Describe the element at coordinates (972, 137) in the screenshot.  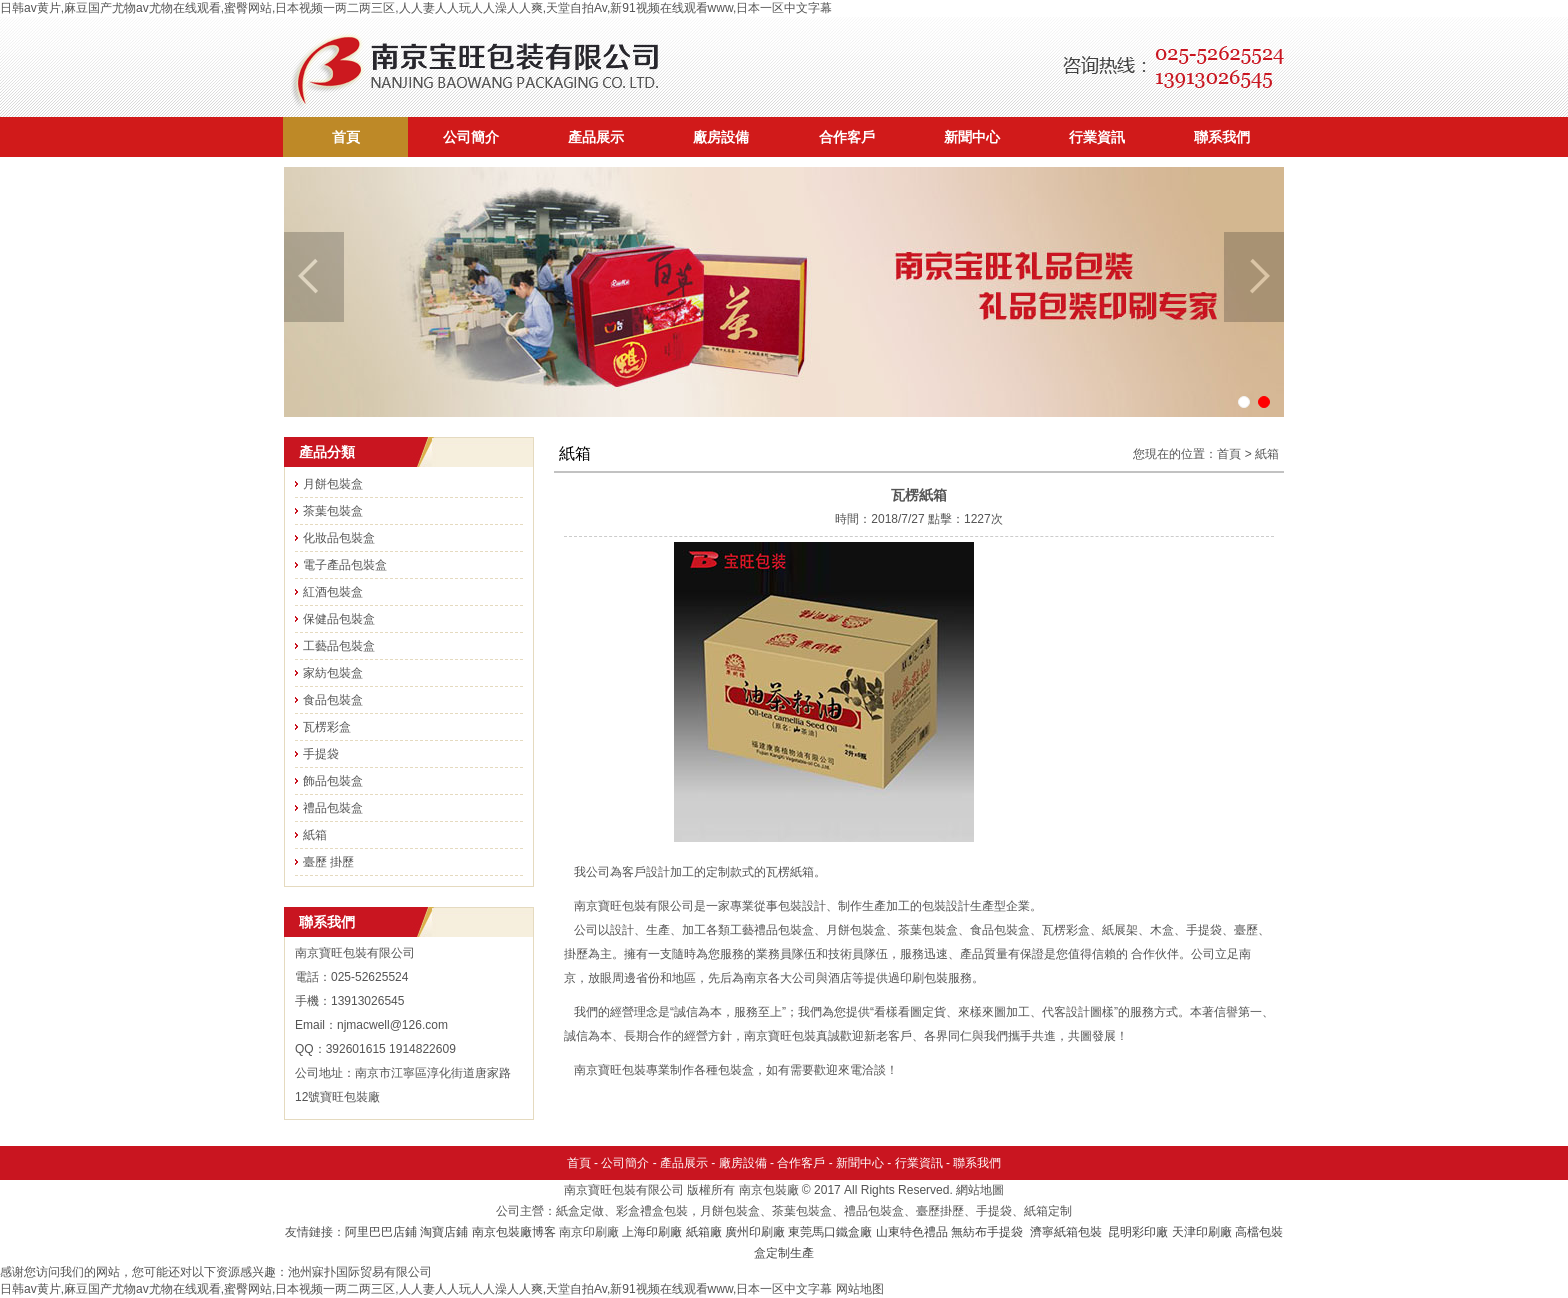
I see `新聞中心` at that location.